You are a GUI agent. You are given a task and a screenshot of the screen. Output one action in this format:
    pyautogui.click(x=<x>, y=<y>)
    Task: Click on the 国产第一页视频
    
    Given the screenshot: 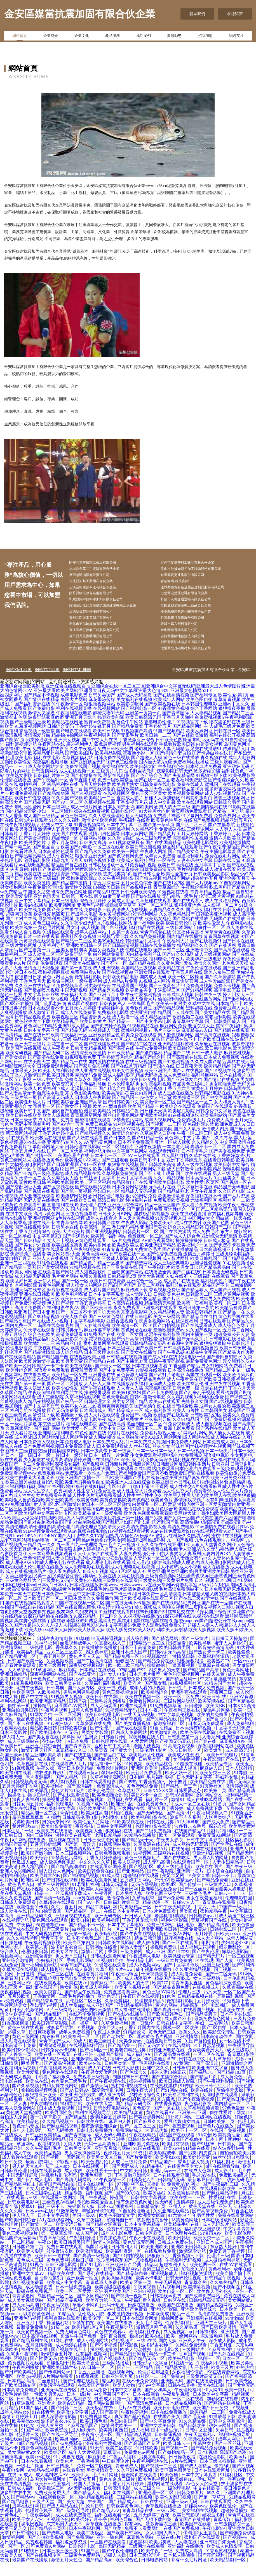 What is the action you would take?
    pyautogui.click(x=76, y=1205)
    